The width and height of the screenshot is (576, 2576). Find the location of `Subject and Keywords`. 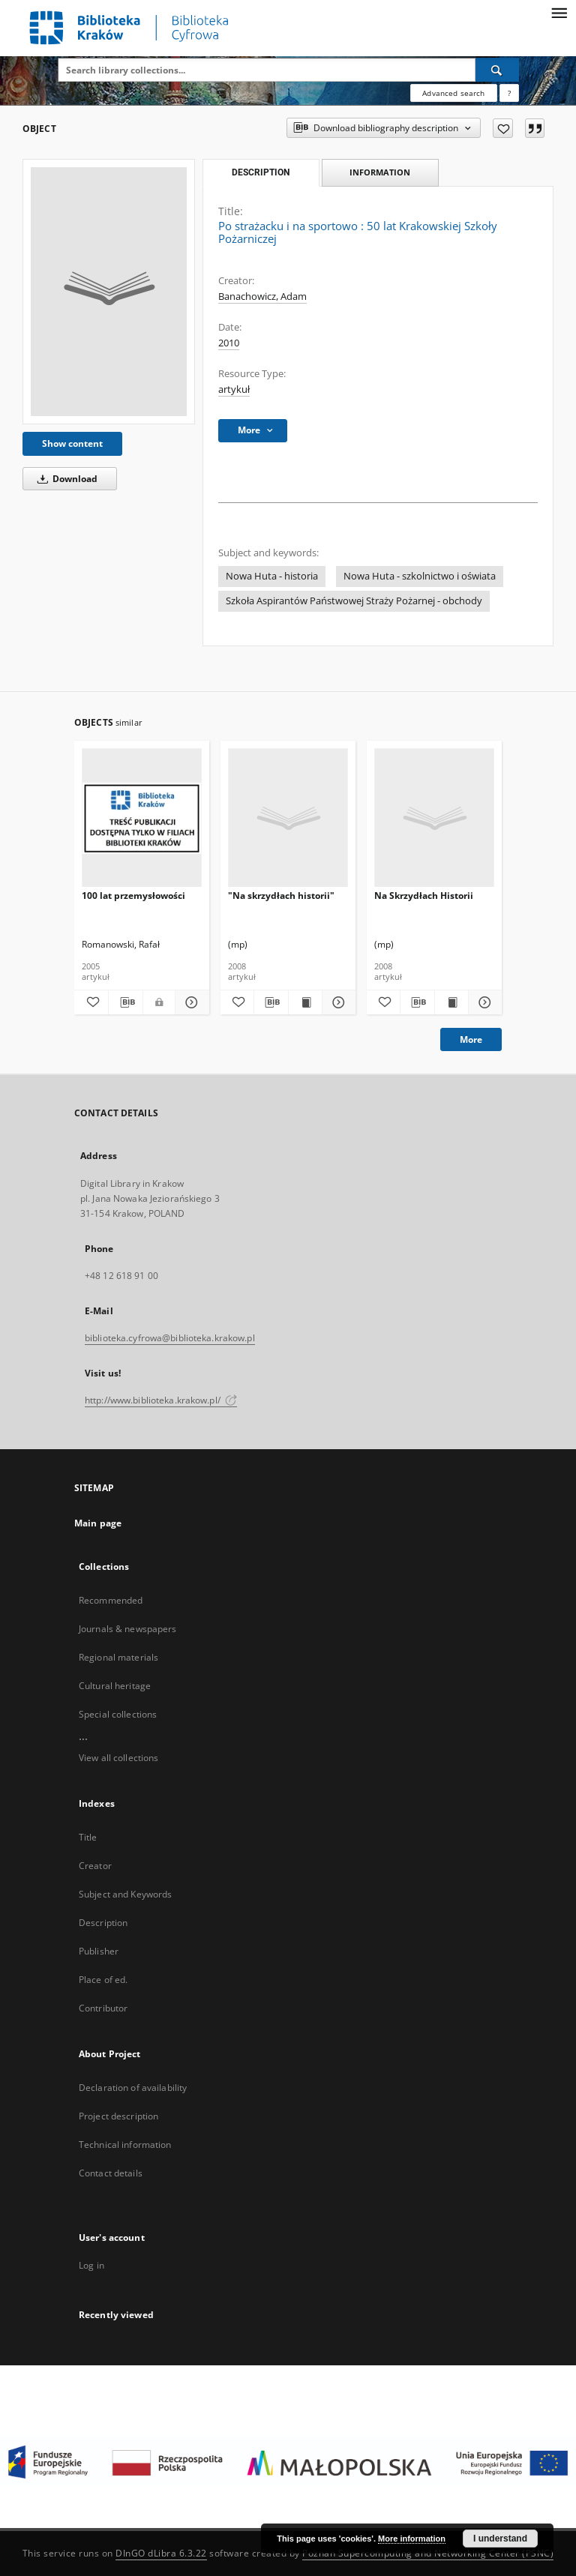

Subject and Keywords is located at coordinates (125, 1894).